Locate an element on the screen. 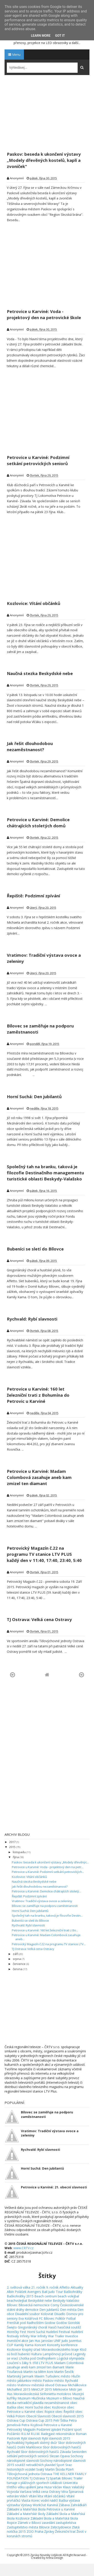  Požárníci is located at coordinates (13, 2446).